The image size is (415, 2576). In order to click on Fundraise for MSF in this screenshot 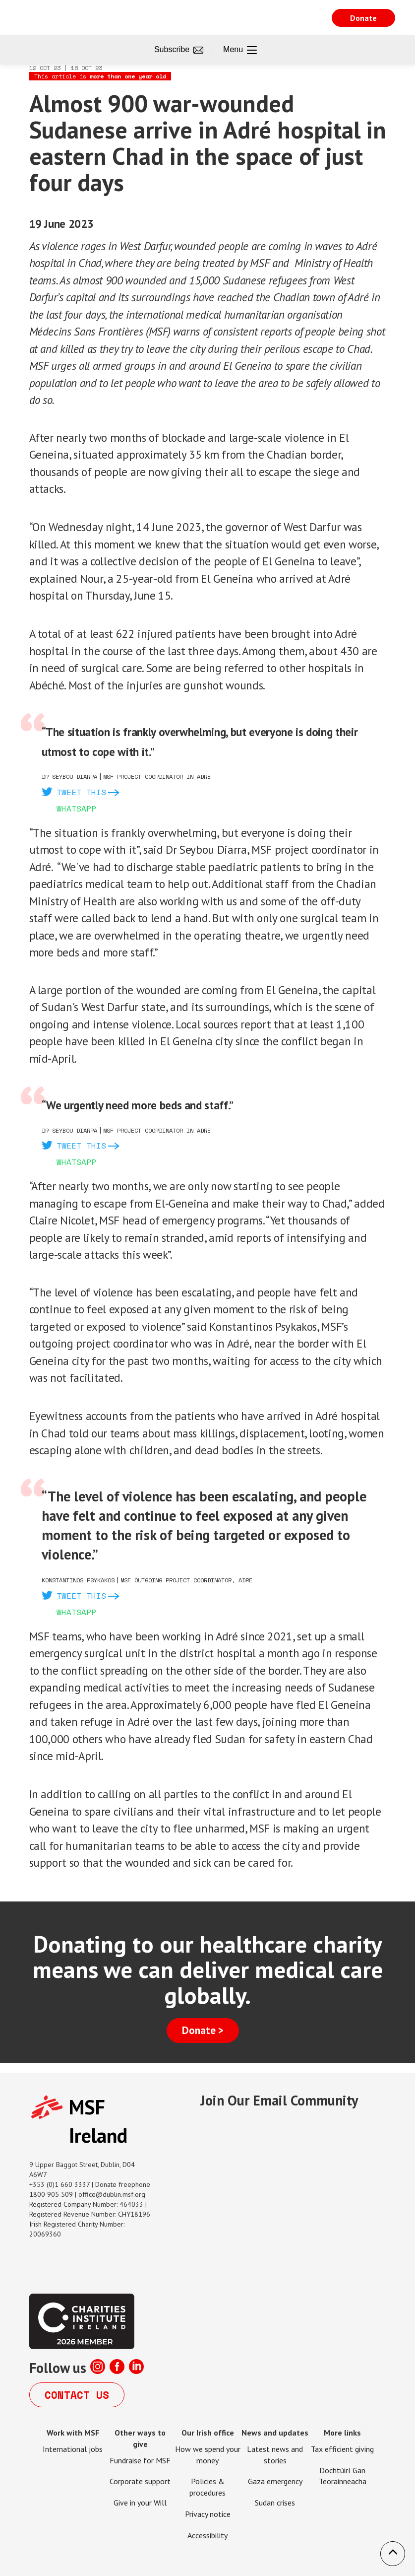, I will do `click(140, 2460)`.